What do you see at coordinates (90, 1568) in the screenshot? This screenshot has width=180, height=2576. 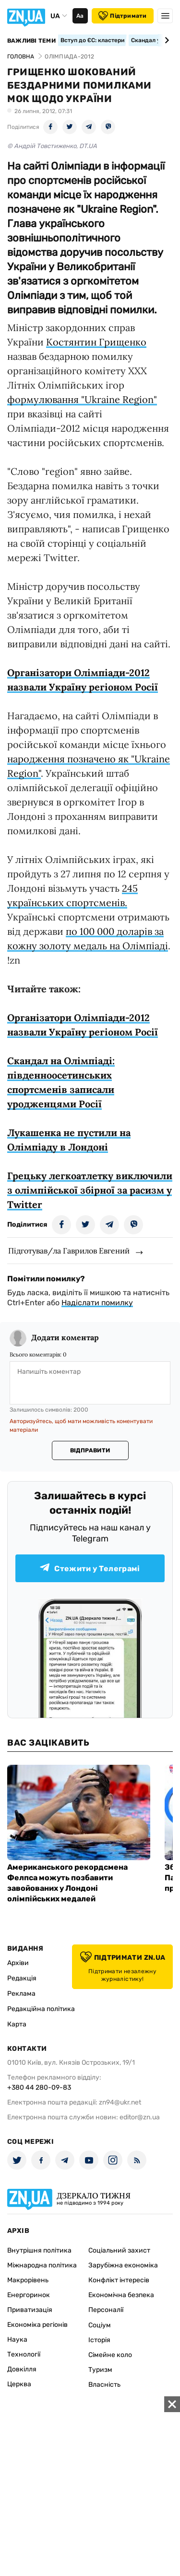 I see `Стежити у Телеграмі` at bounding box center [90, 1568].